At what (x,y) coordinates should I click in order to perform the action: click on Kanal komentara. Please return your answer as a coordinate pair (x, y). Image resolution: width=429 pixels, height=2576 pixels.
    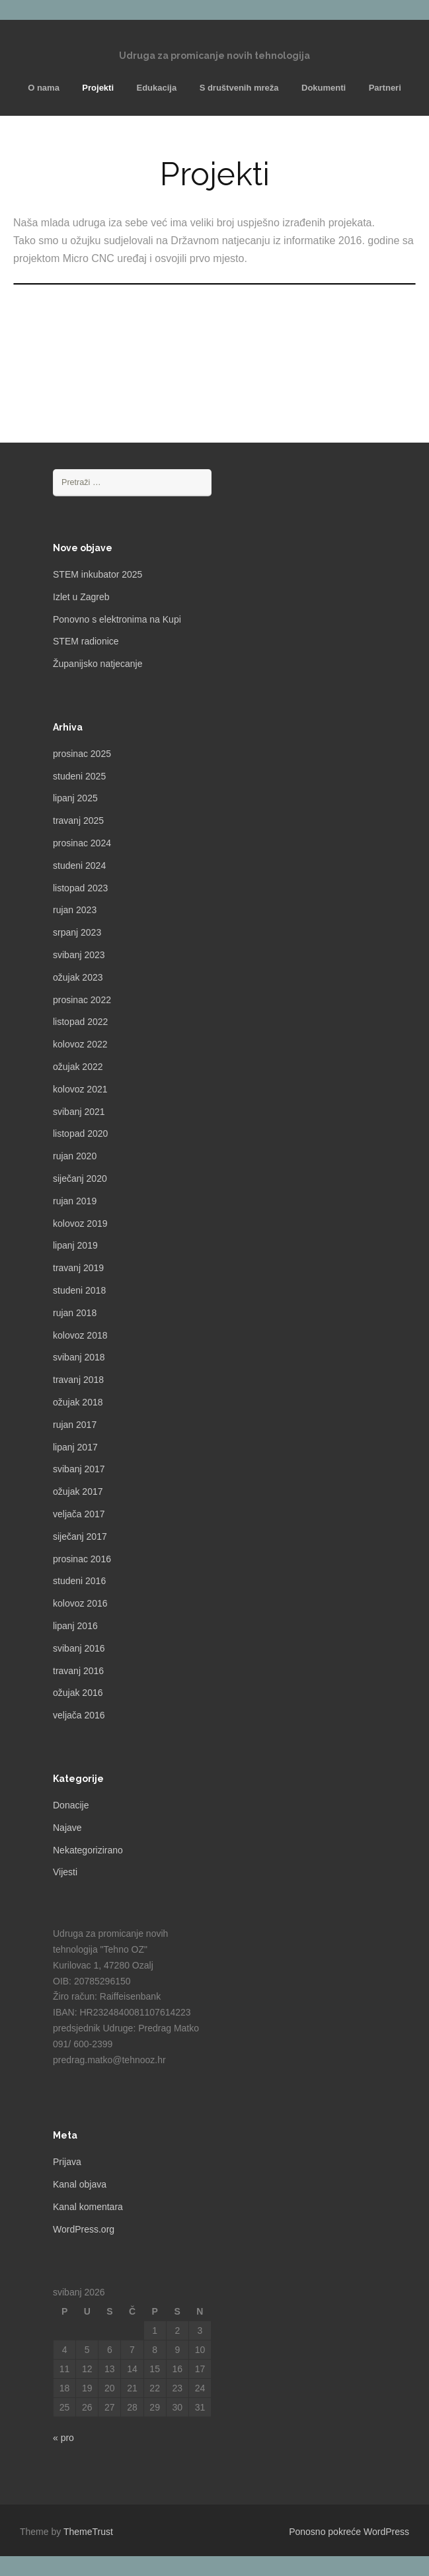
    Looking at the image, I should click on (88, 2206).